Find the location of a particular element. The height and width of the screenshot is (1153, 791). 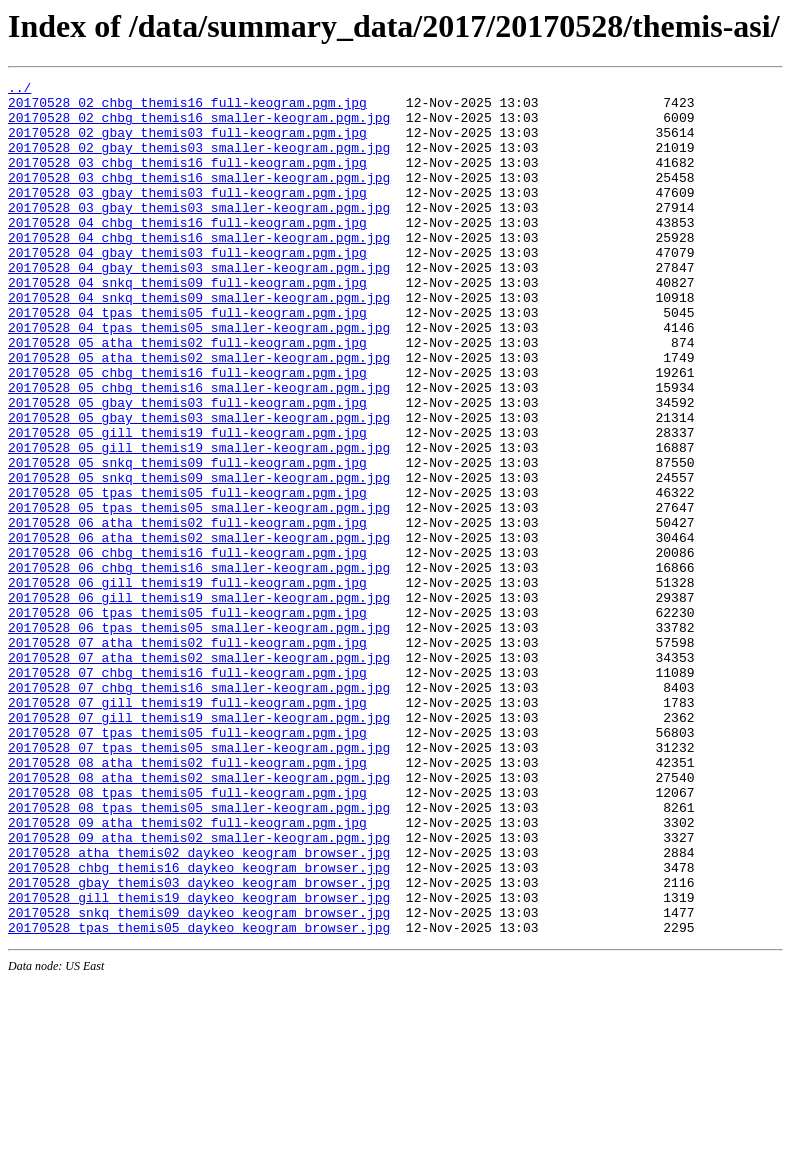

20170528_05_atha_themis02_smaller-keogram.pgm.jpg is located at coordinates (199, 414).